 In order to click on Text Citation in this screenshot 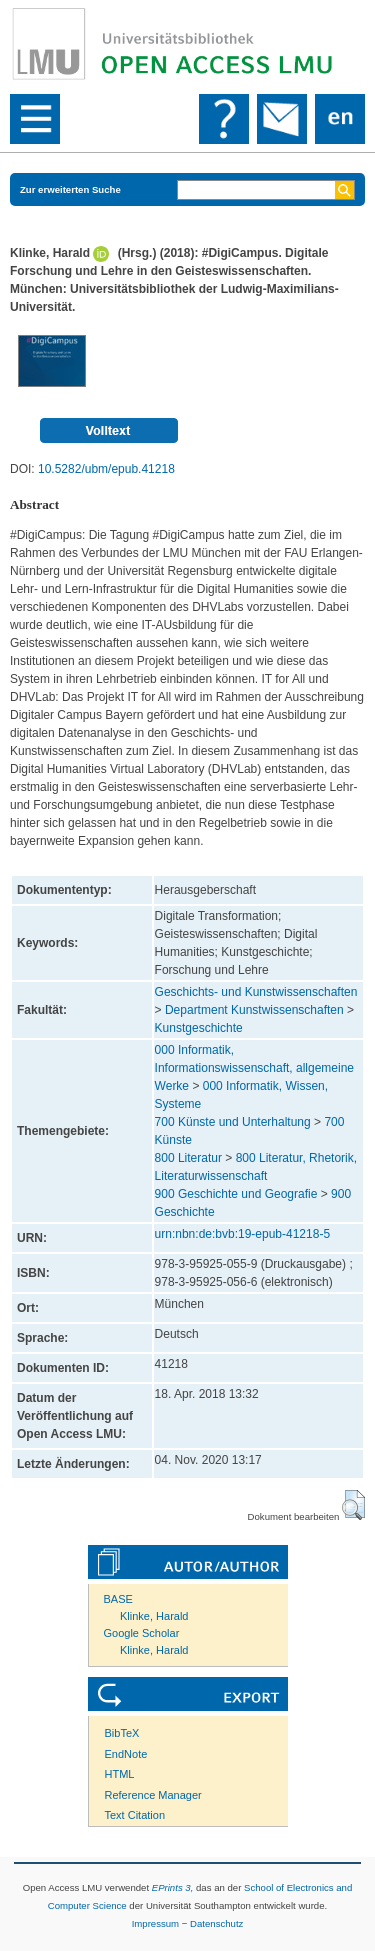, I will do `click(135, 1815)`.